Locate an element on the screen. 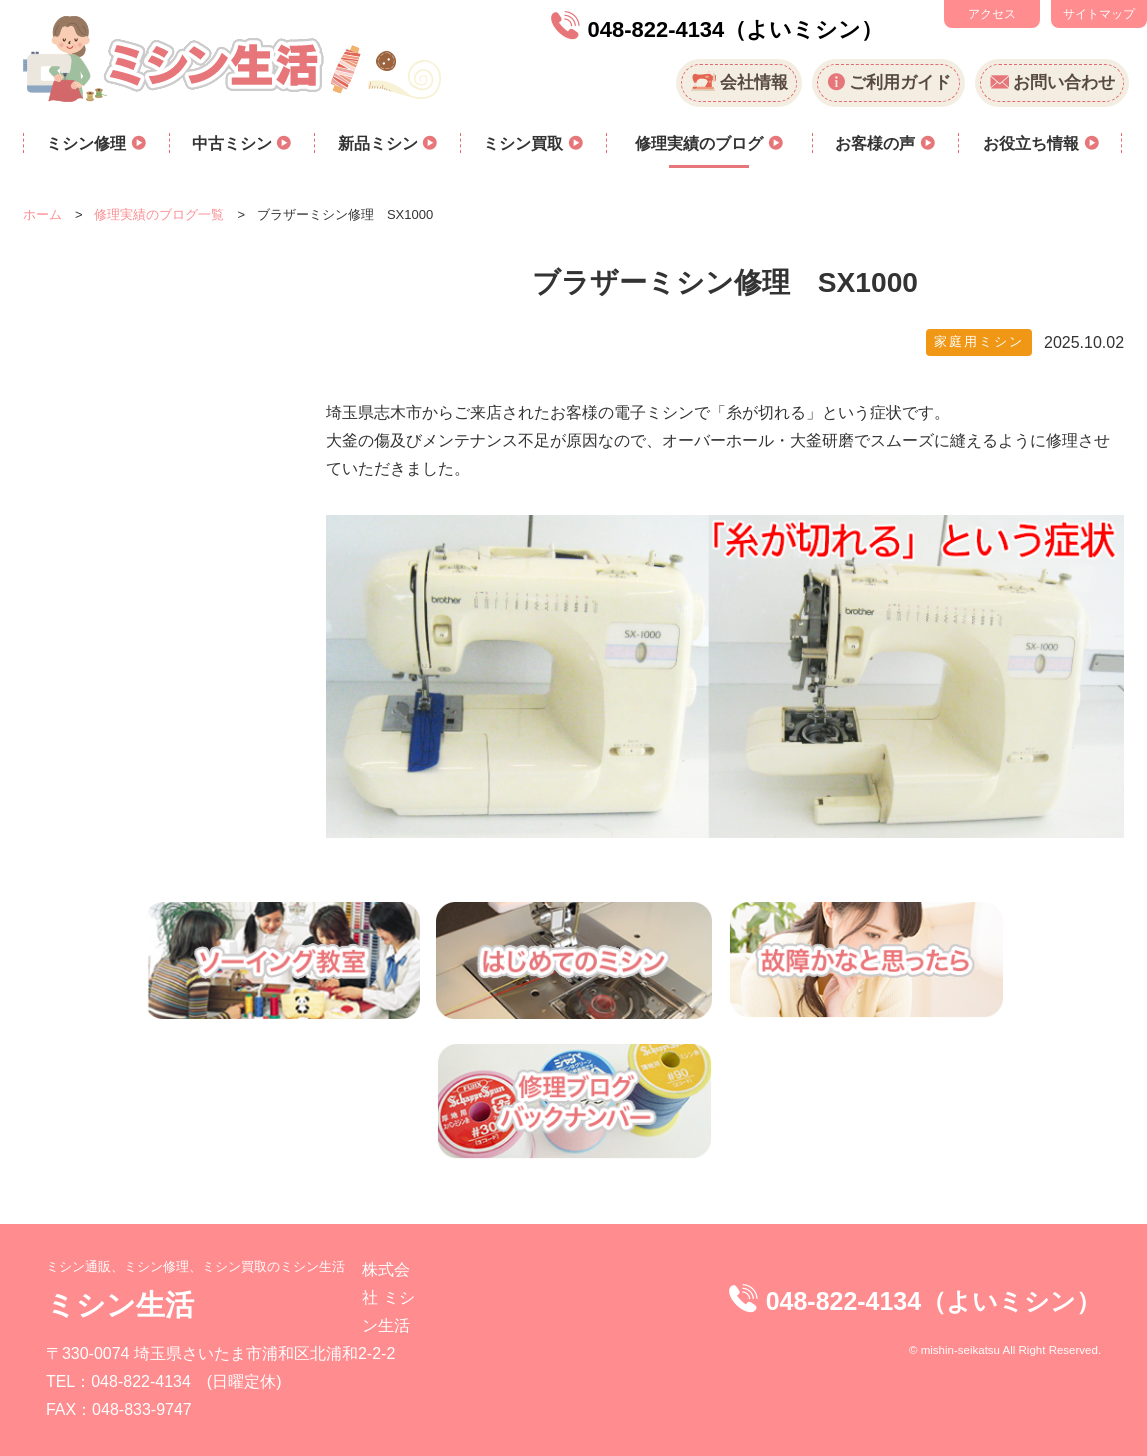 The image size is (1147, 1456). 048-822-4134（よいミシン） is located at coordinates (736, 29).